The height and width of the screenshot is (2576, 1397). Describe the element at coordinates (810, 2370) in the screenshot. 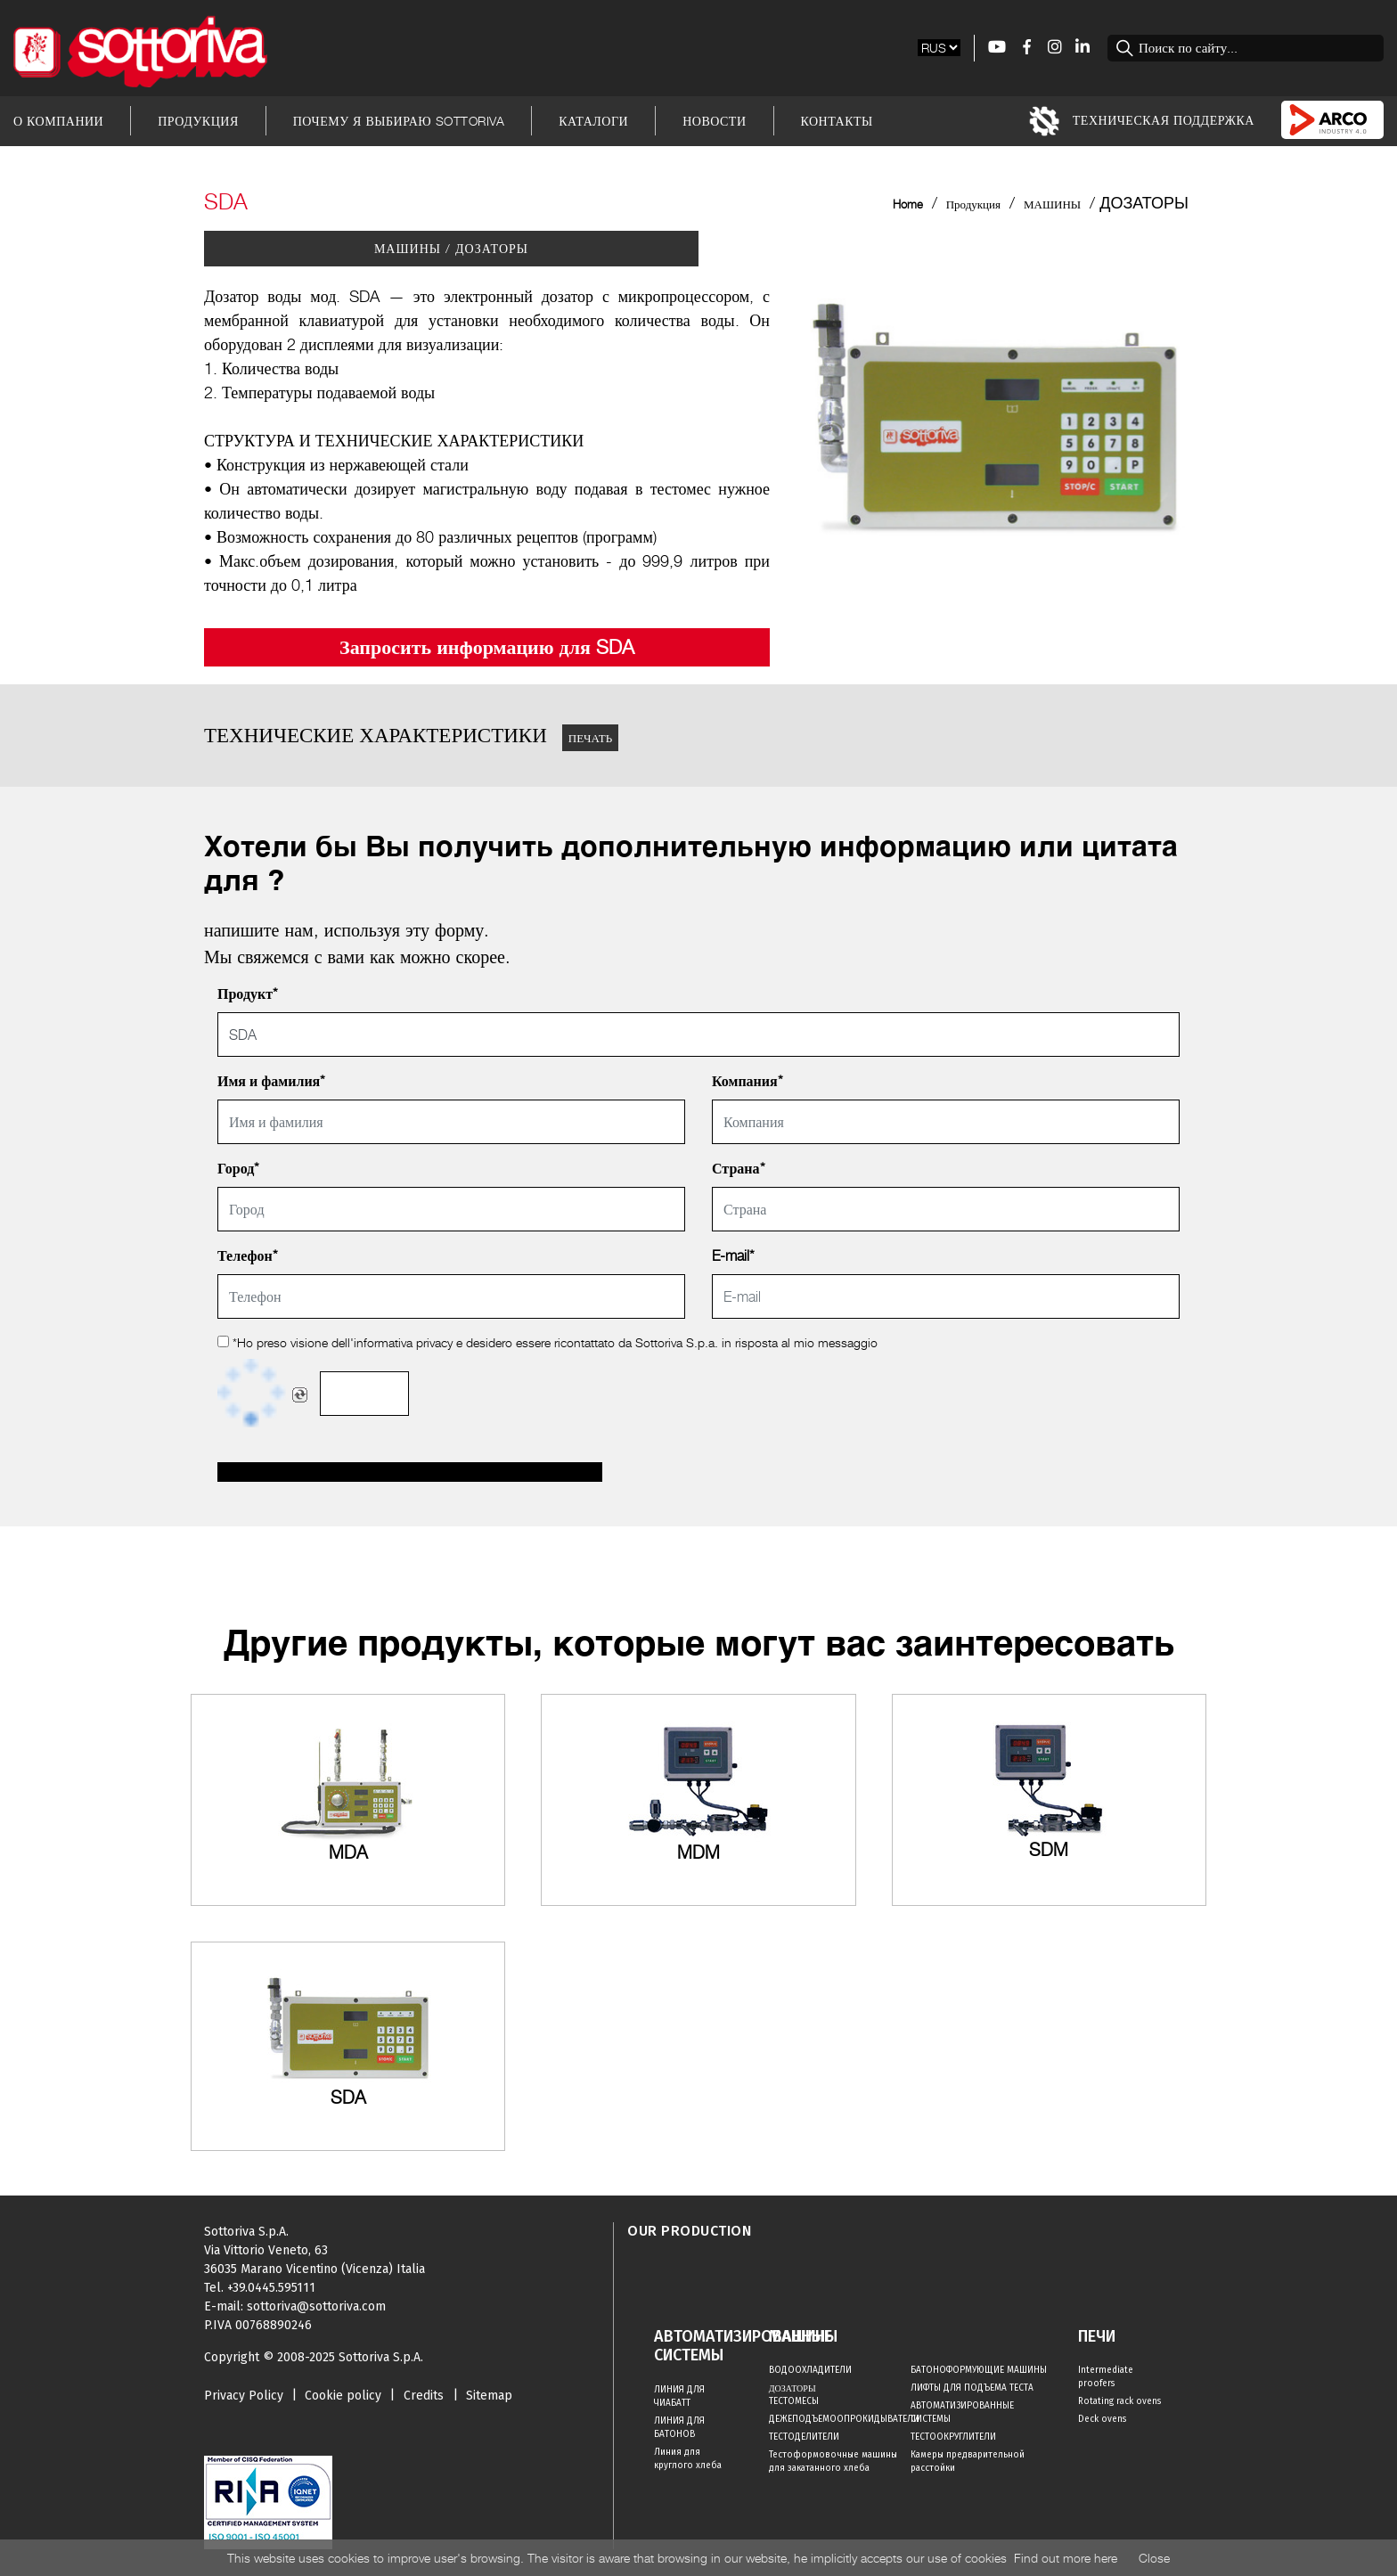

I see `ВОДООХЛАДИТЕЛИ` at that location.